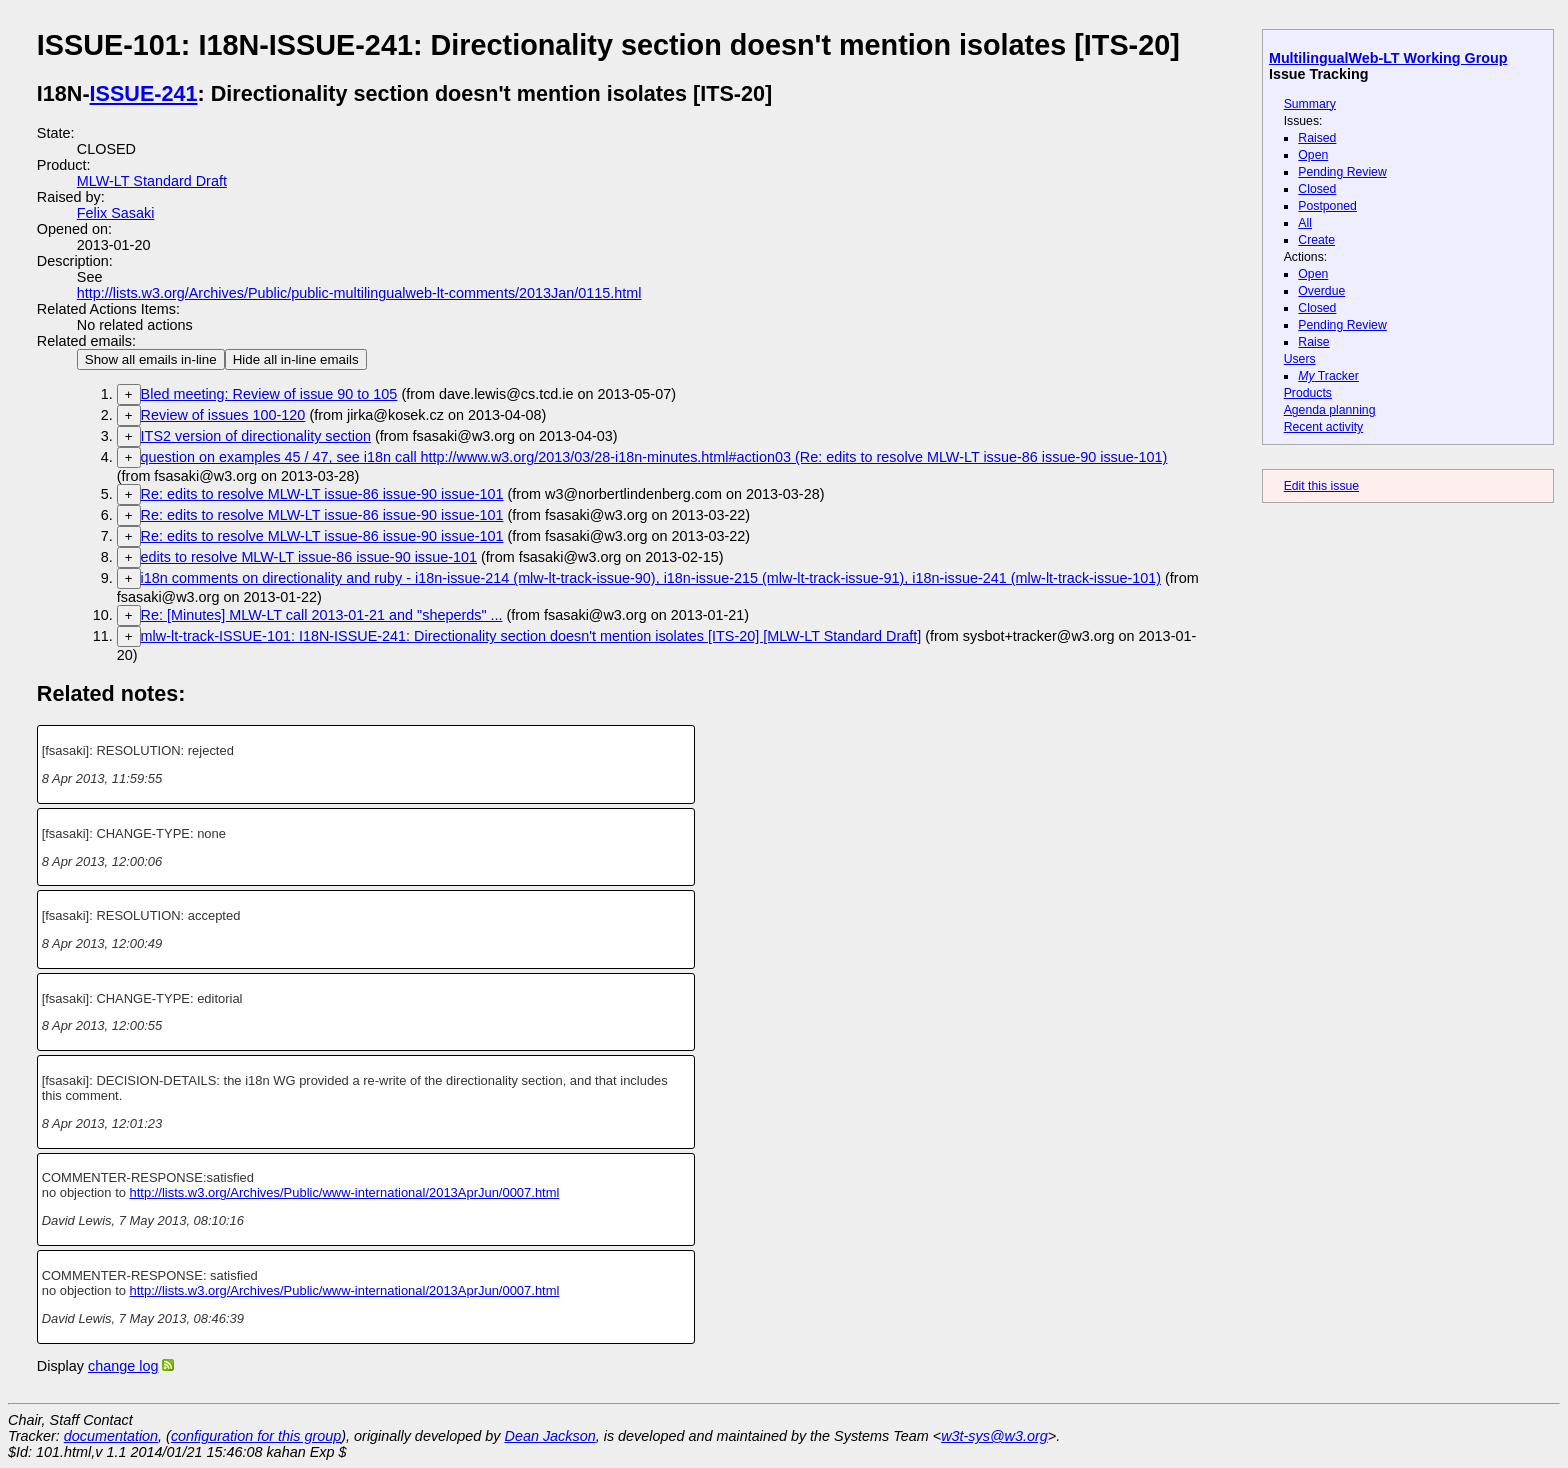 Image resolution: width=1568 pixels, height=1468 pixels. Describe the element at coordinates (1321, 486) in the screenshot. I see `Edit this issue` at that location.